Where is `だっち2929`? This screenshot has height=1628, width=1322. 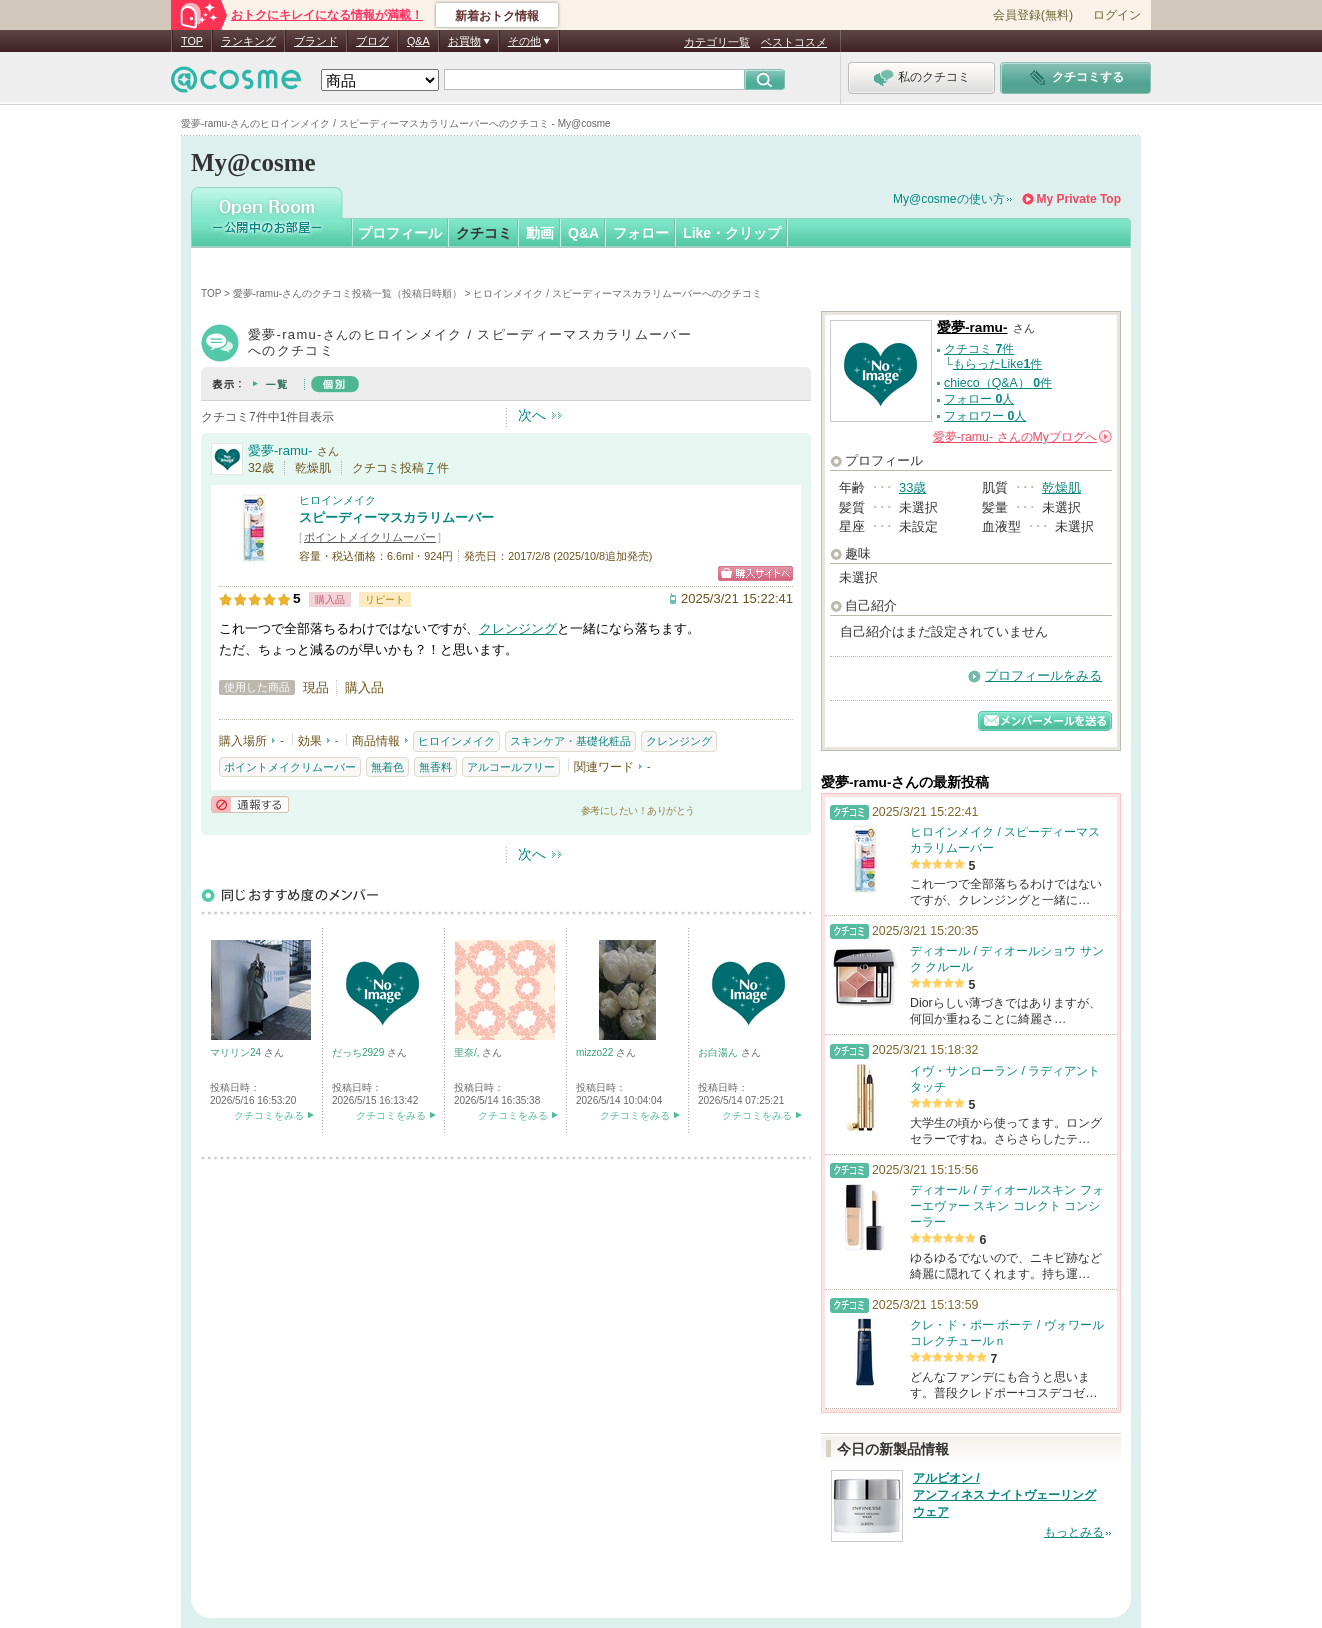 だっち2929 is located at coordinates (359, 1052).